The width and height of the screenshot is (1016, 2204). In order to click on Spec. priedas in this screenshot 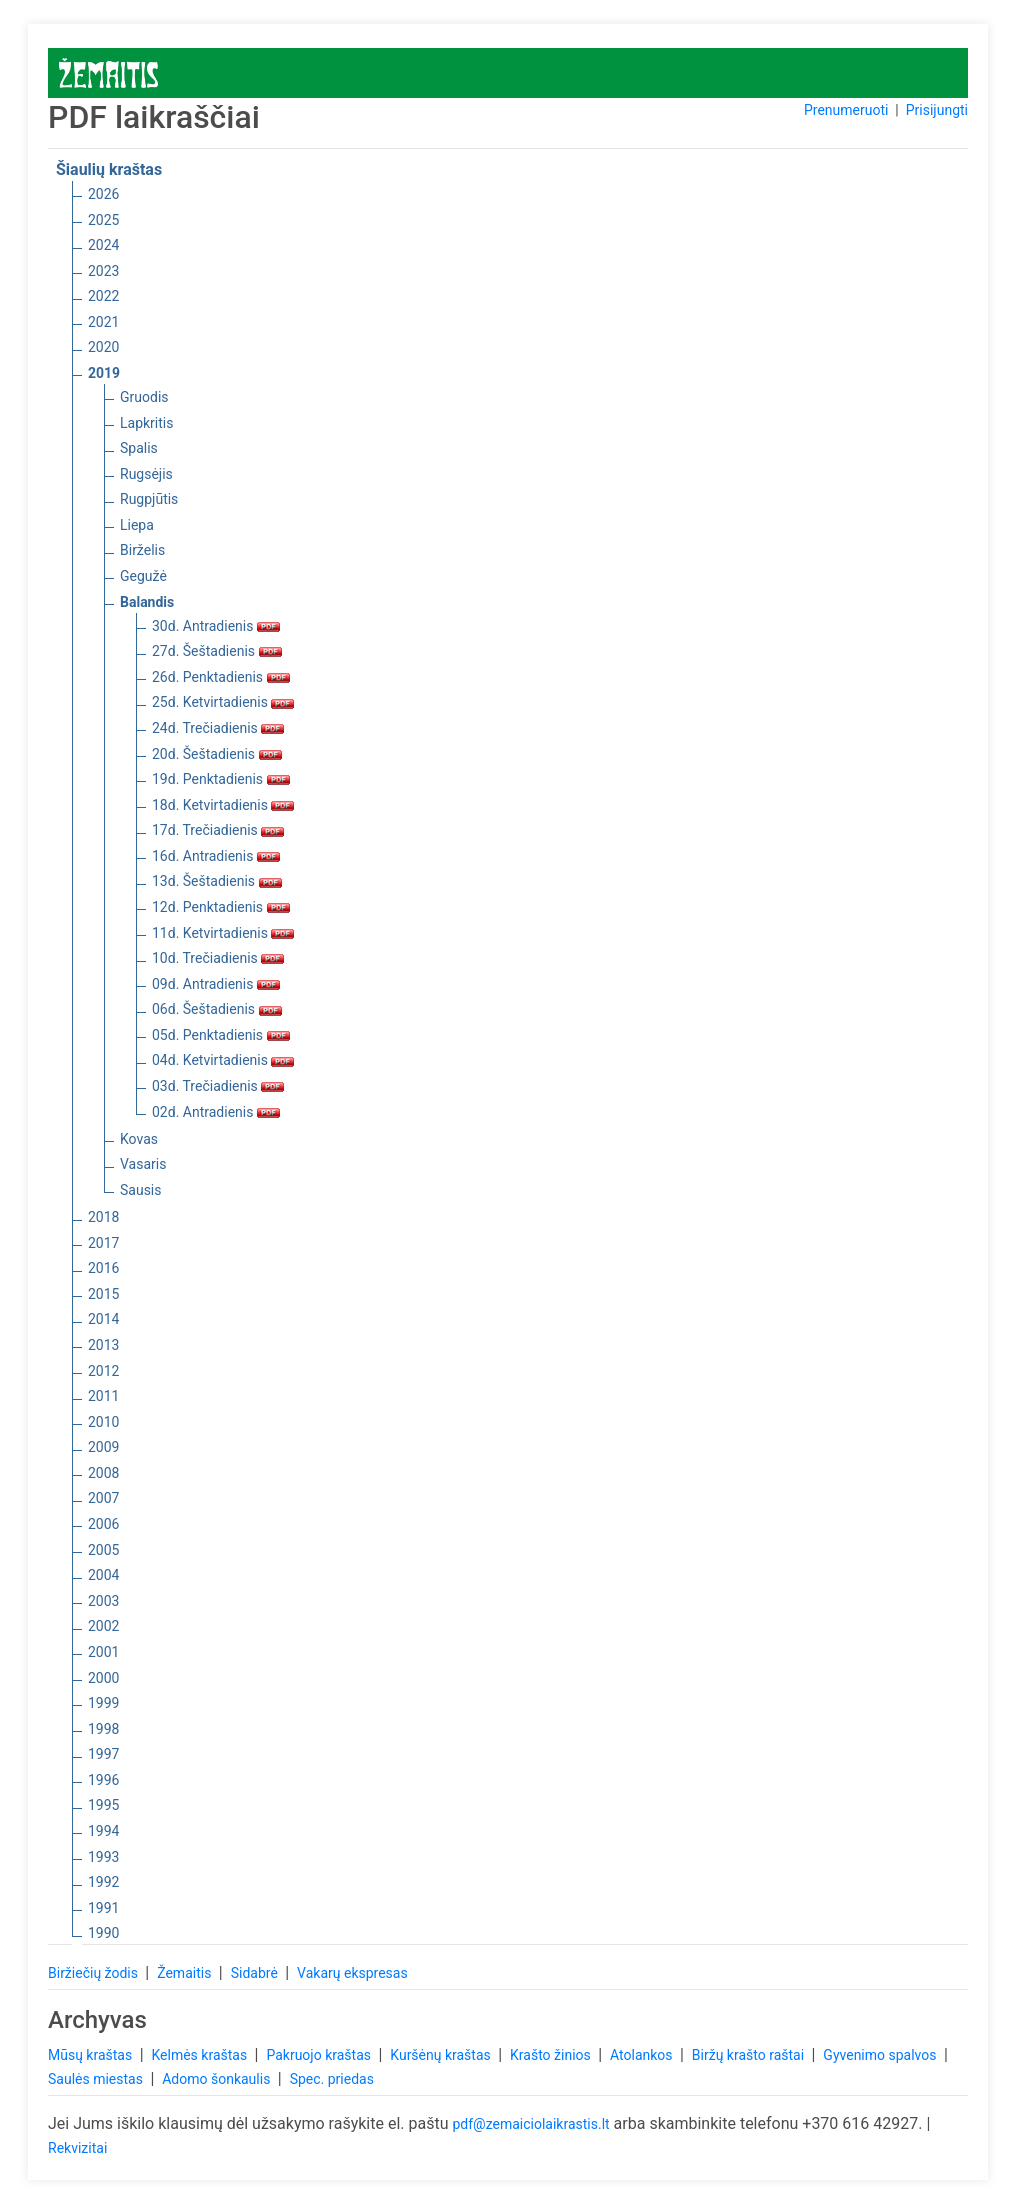, I will do `click(332, 2079)`.